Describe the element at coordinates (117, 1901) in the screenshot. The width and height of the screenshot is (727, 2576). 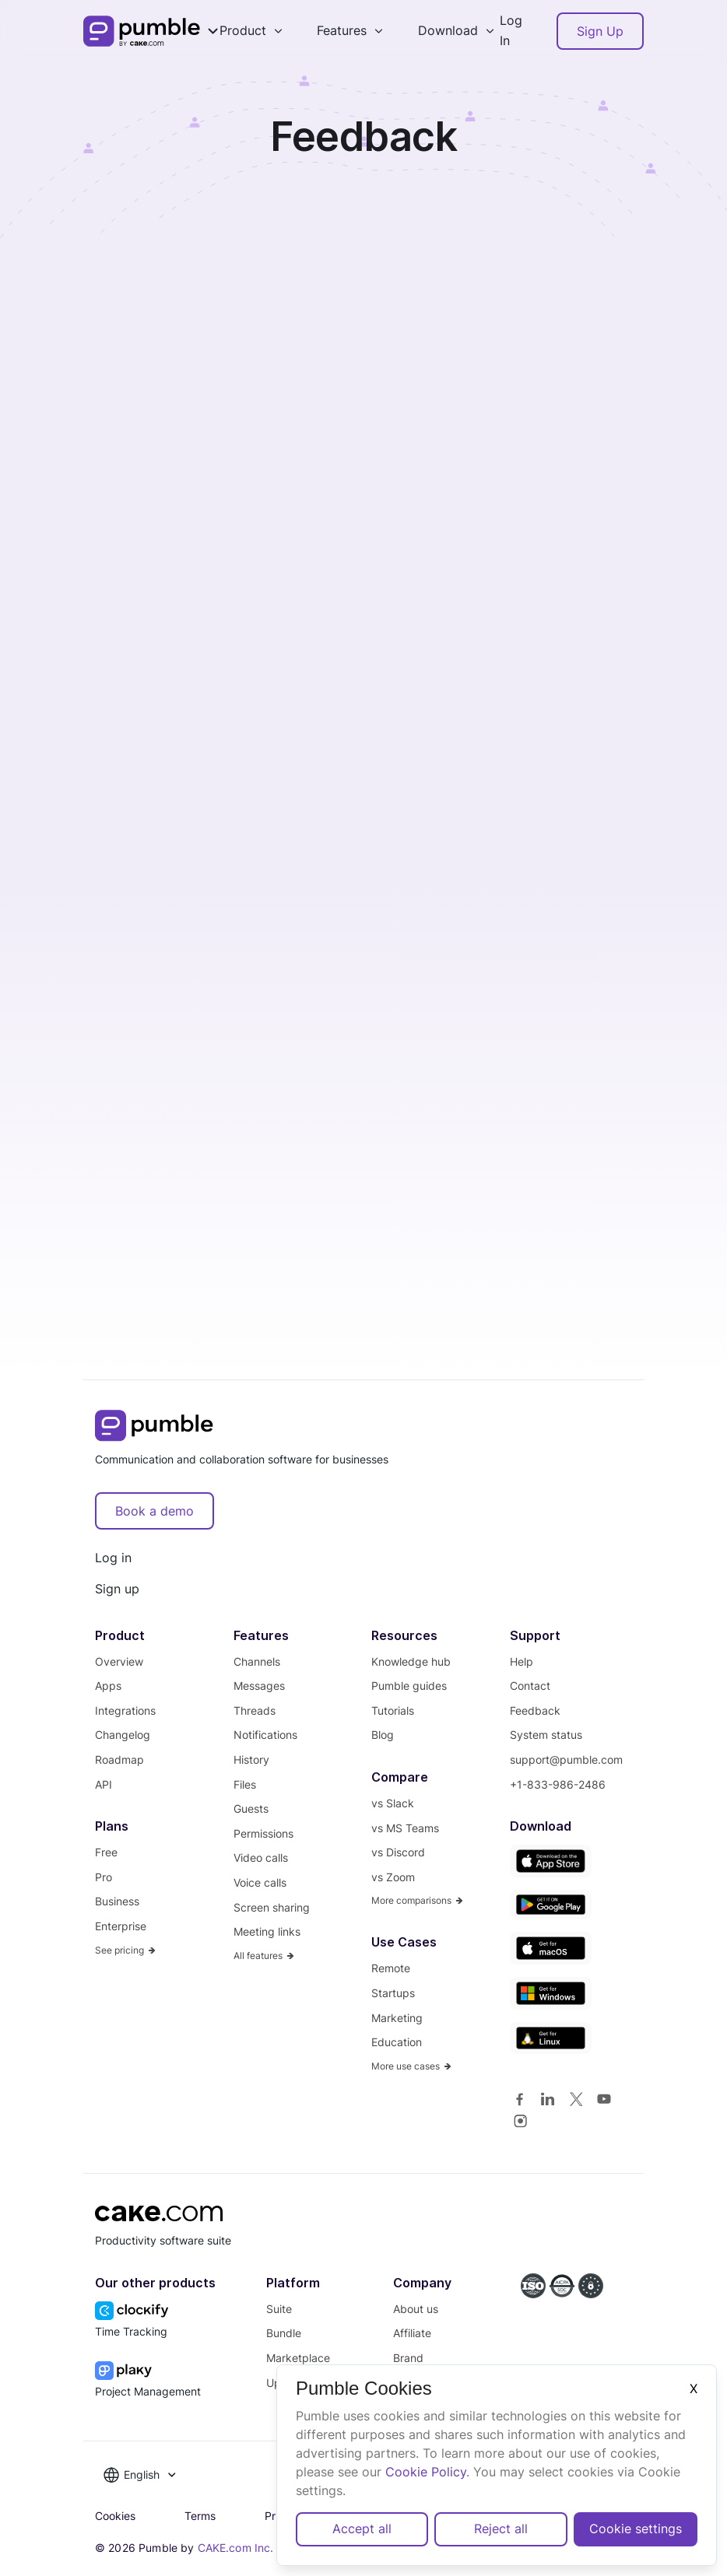
I see `Business` at that location.